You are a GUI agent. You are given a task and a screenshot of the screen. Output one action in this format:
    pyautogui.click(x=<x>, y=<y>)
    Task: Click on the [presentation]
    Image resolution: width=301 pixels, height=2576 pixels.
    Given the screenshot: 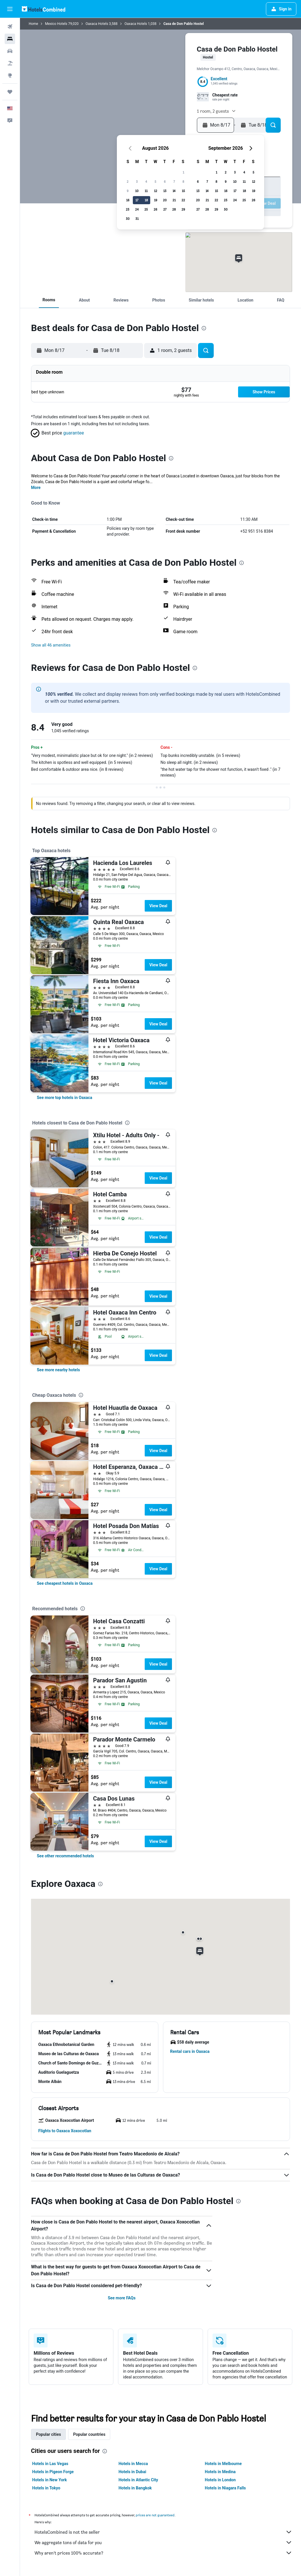 What is the action you would take?
    pyautogui.click(x=203, y=328)
    